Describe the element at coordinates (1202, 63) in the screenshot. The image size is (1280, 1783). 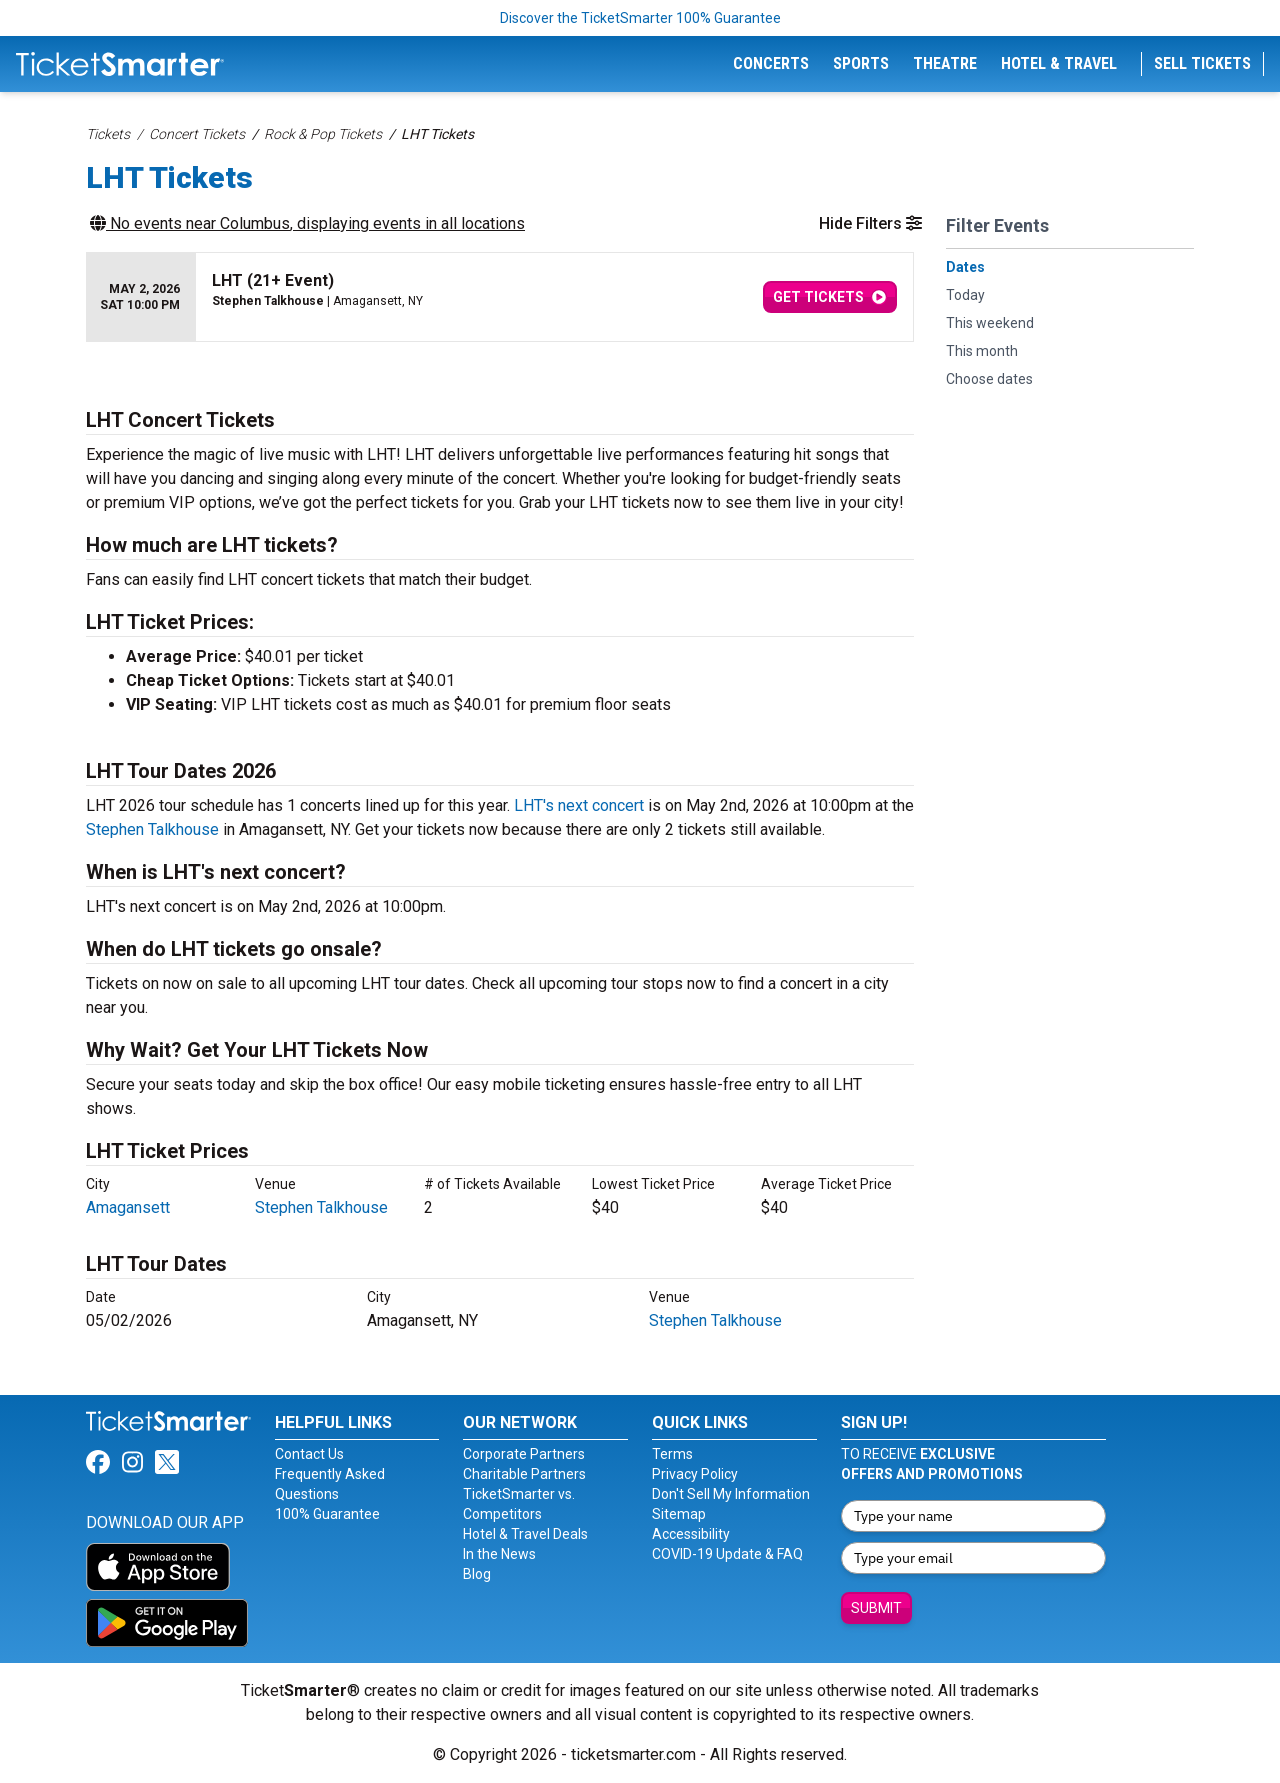
I see `Sell Tickets` at that location.